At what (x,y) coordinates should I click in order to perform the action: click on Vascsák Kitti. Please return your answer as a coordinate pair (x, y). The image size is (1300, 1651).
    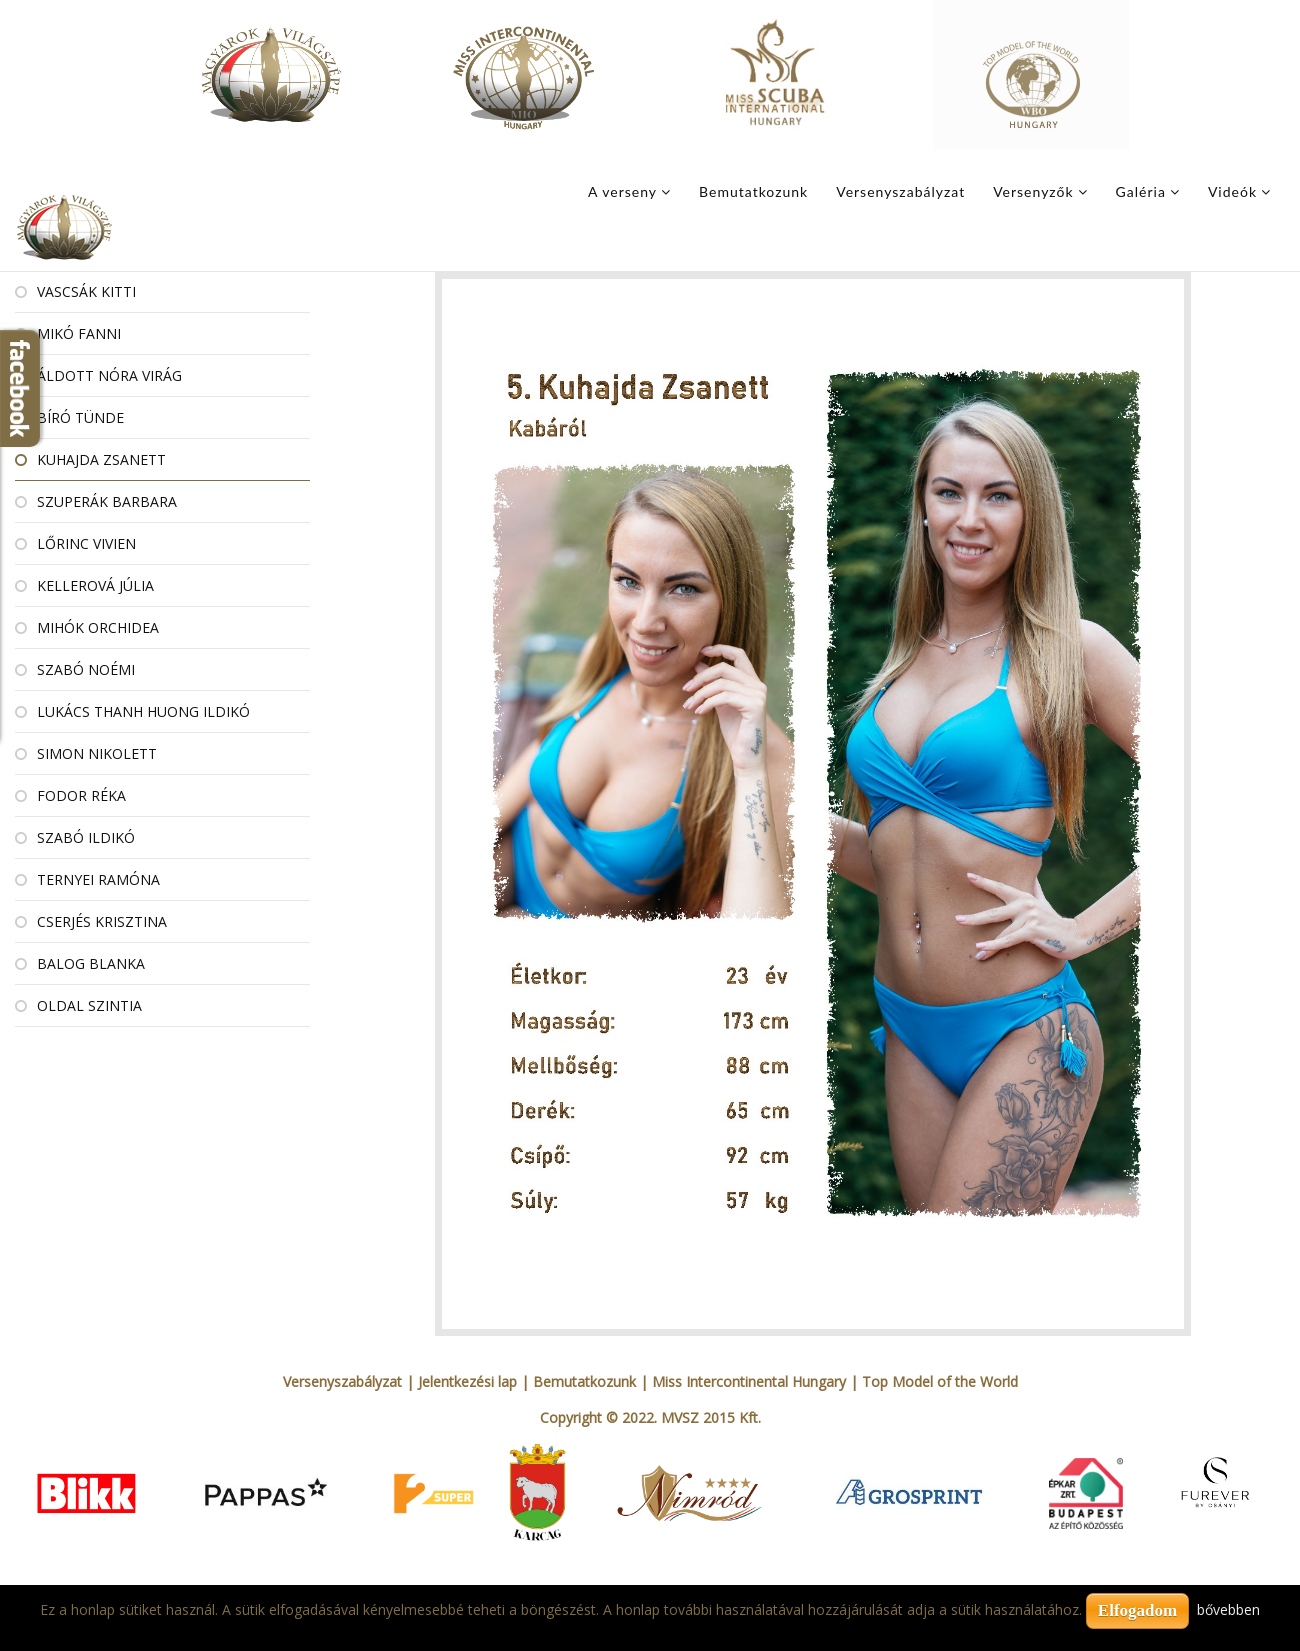
    Looking at the image, I should click on (86, 291).